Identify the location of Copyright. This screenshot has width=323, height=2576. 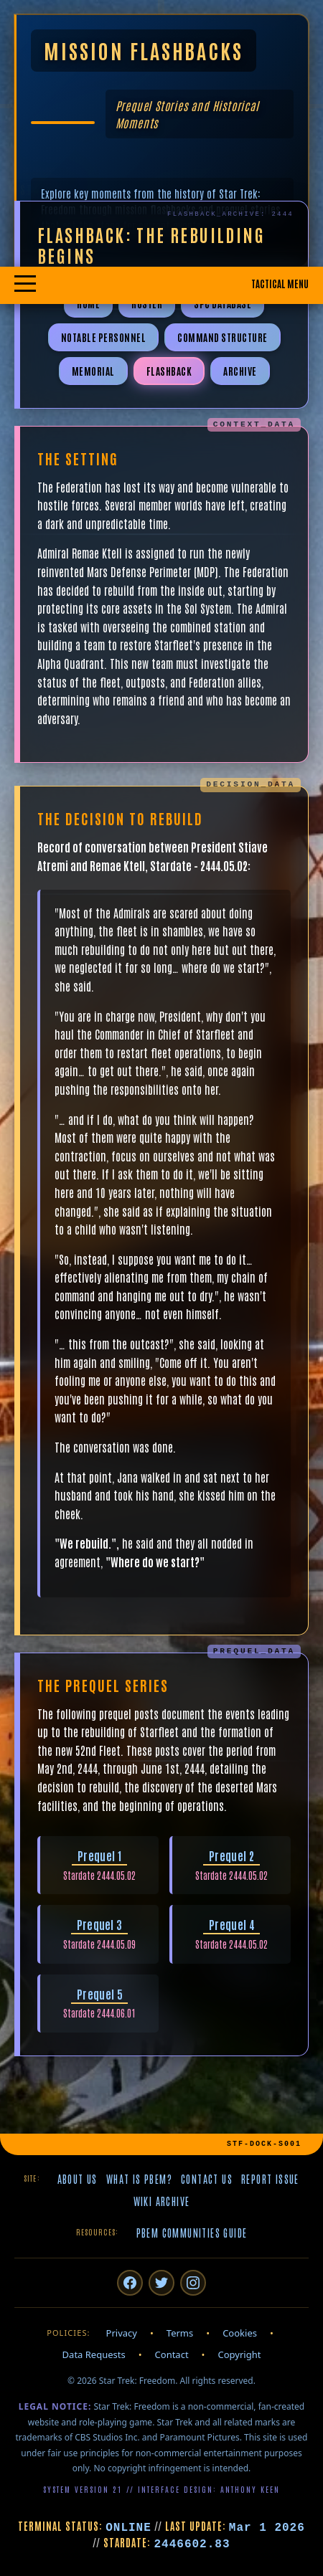
(239, 2354).